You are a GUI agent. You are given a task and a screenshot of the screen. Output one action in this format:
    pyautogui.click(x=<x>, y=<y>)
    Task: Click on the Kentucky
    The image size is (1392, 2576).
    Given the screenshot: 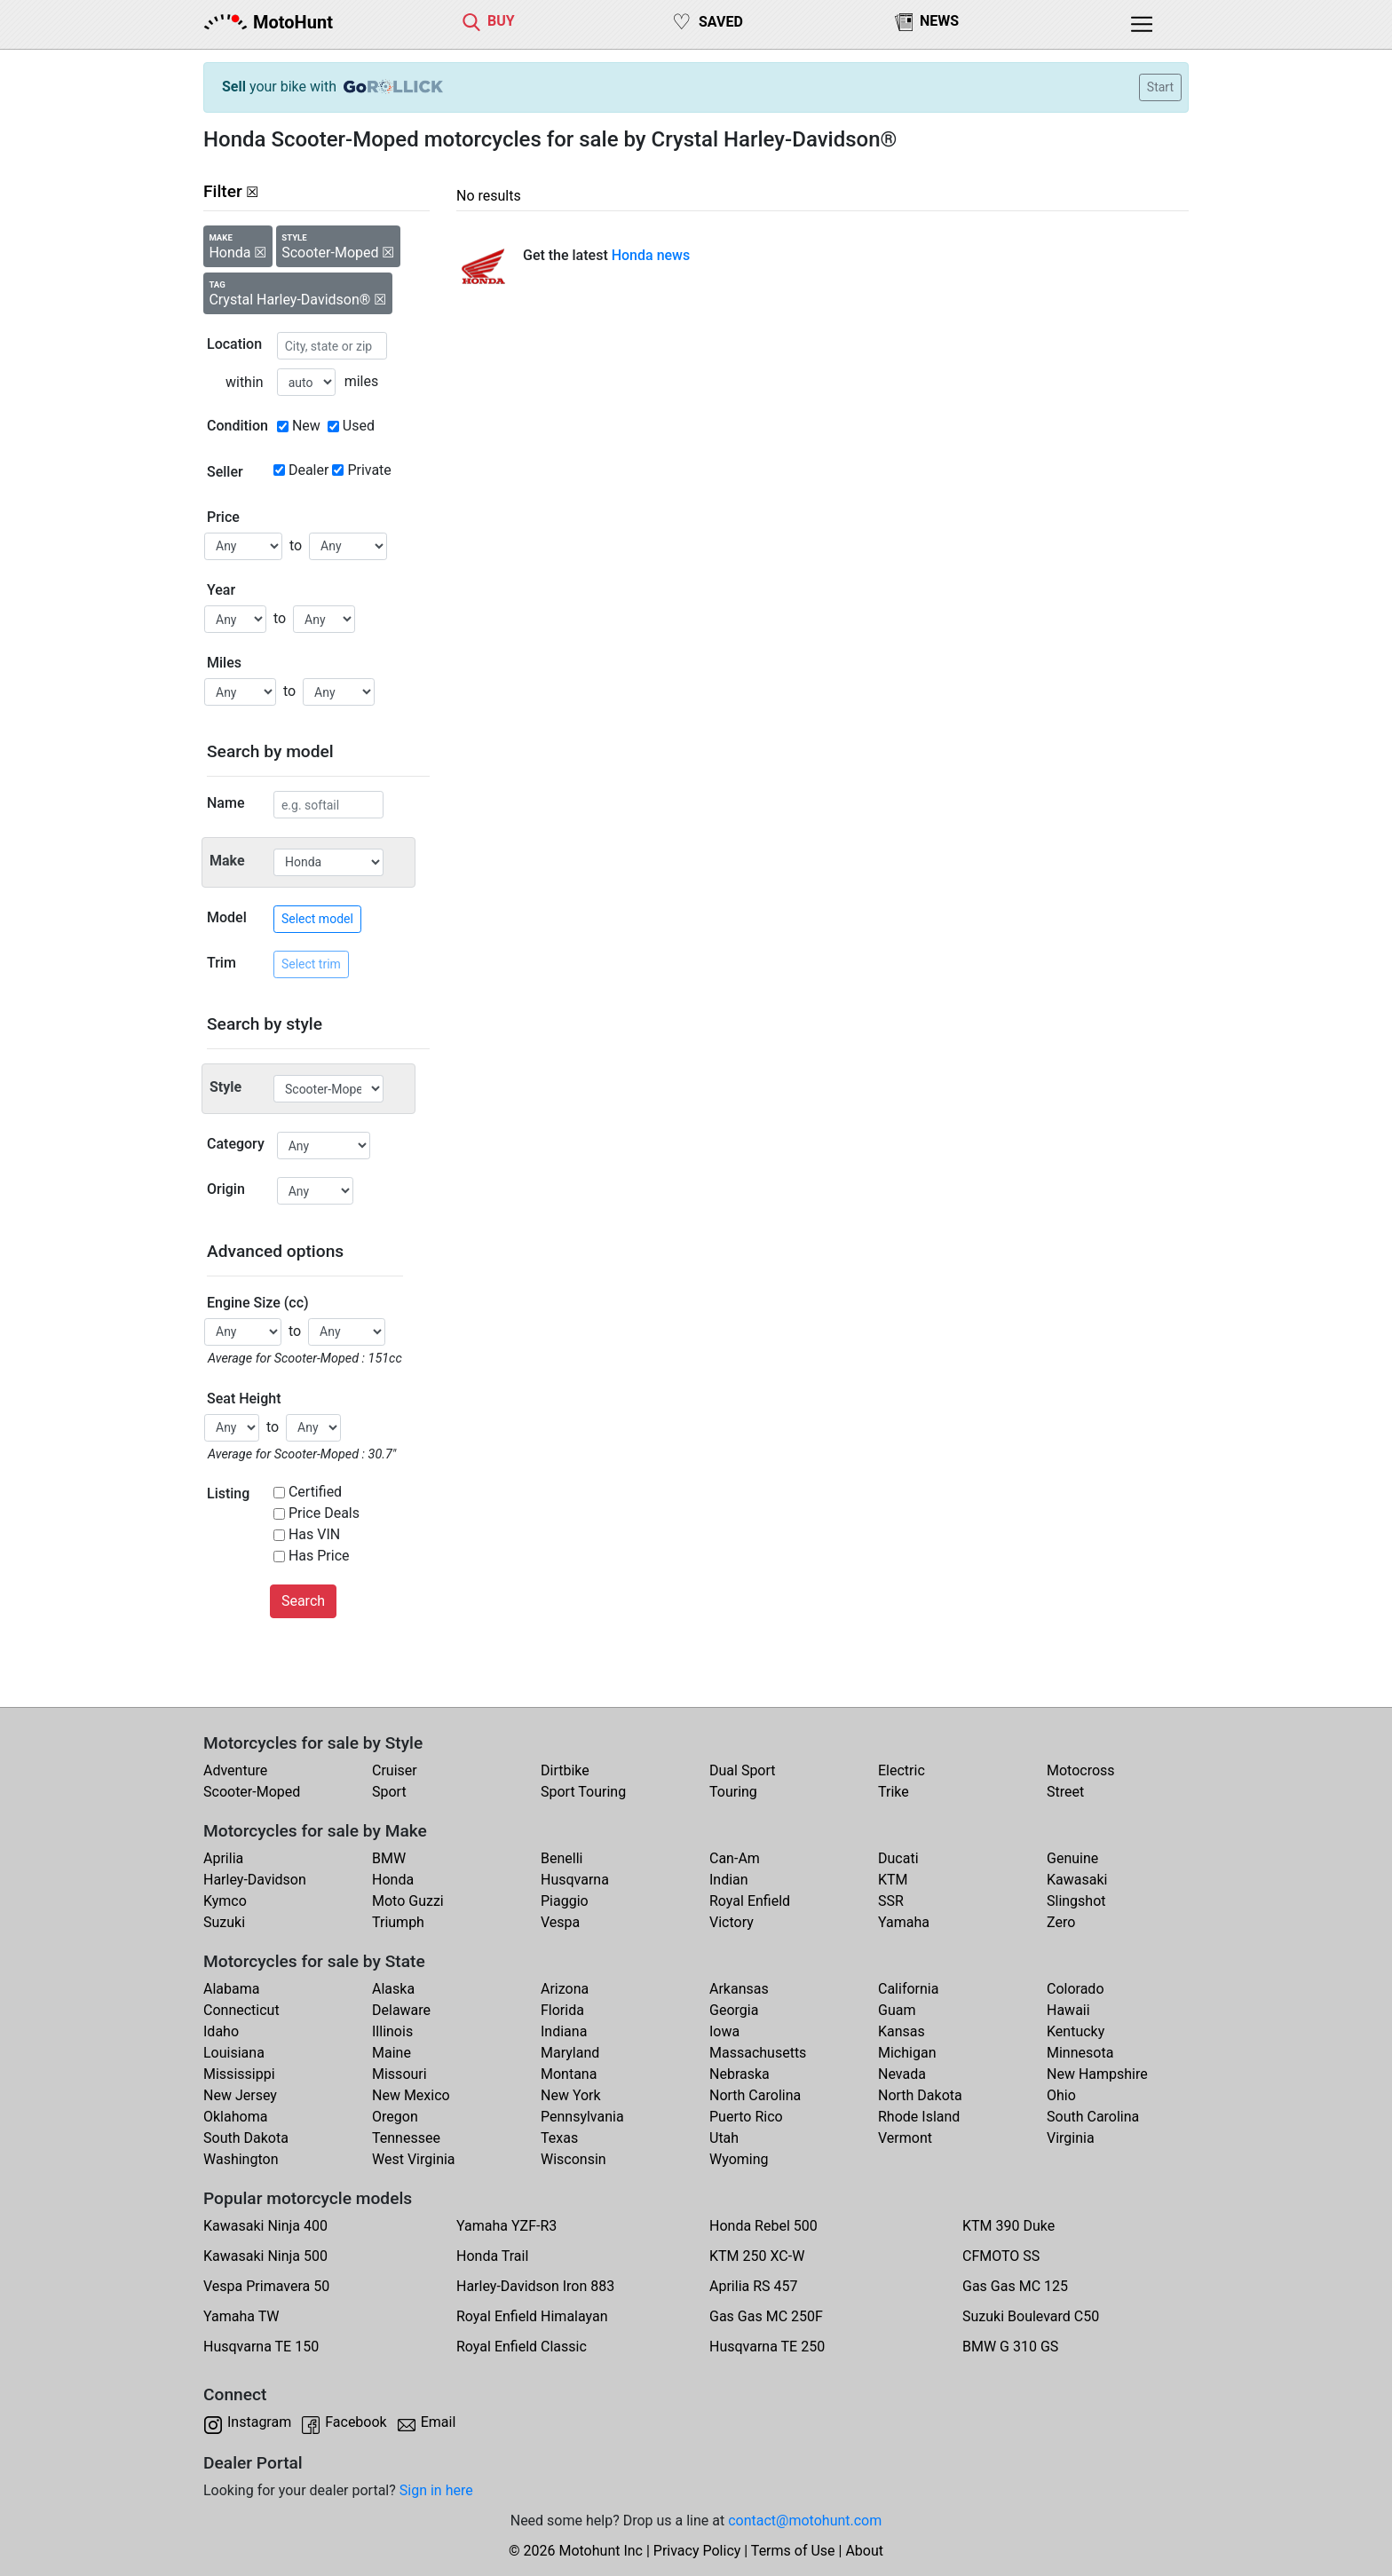 What is the action you would take?
    pyautogui.click(x=1075, y=2031)
    